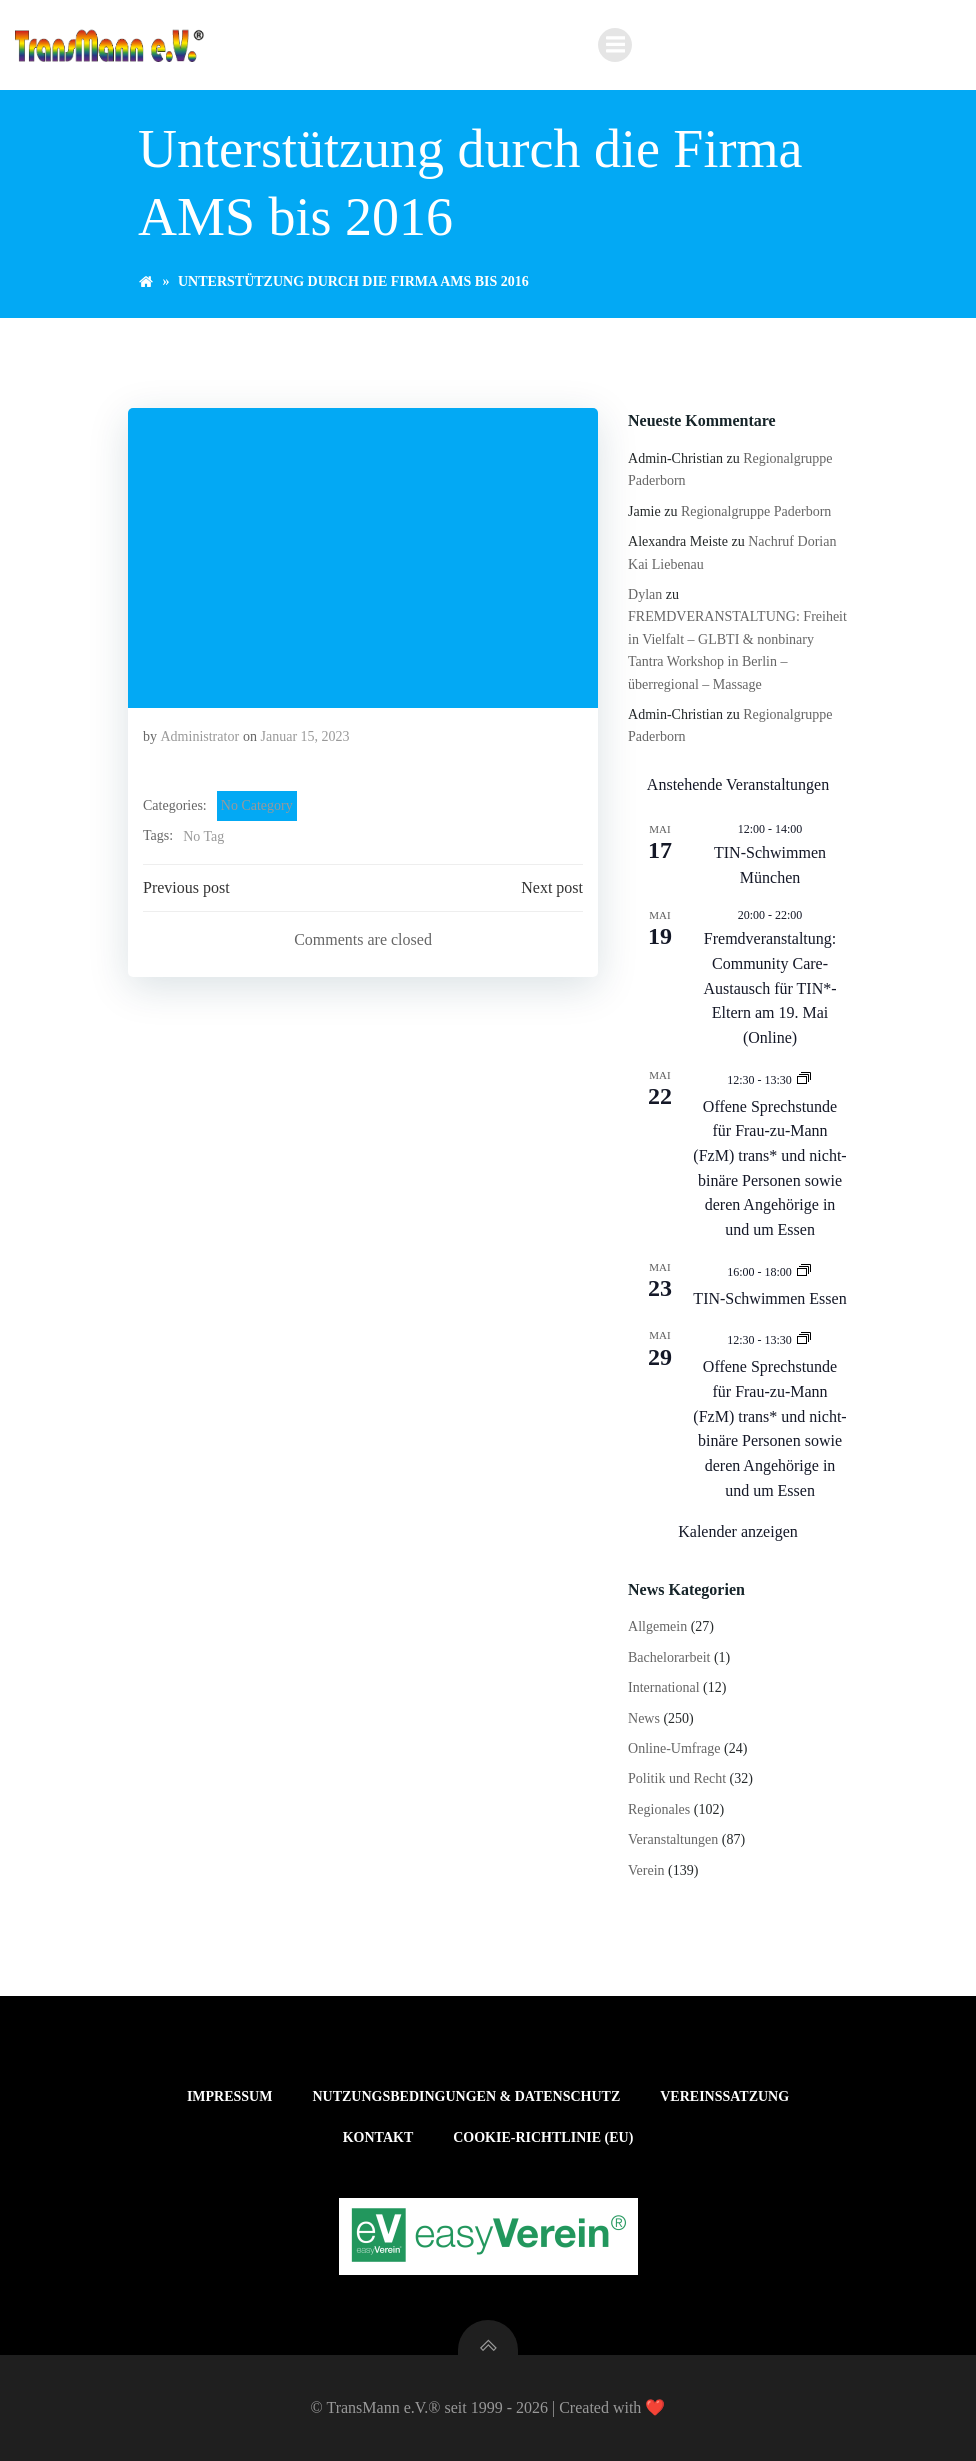 The image size is (976, 2461). I want to click on Januar 15, 2023, so click(305, 736).